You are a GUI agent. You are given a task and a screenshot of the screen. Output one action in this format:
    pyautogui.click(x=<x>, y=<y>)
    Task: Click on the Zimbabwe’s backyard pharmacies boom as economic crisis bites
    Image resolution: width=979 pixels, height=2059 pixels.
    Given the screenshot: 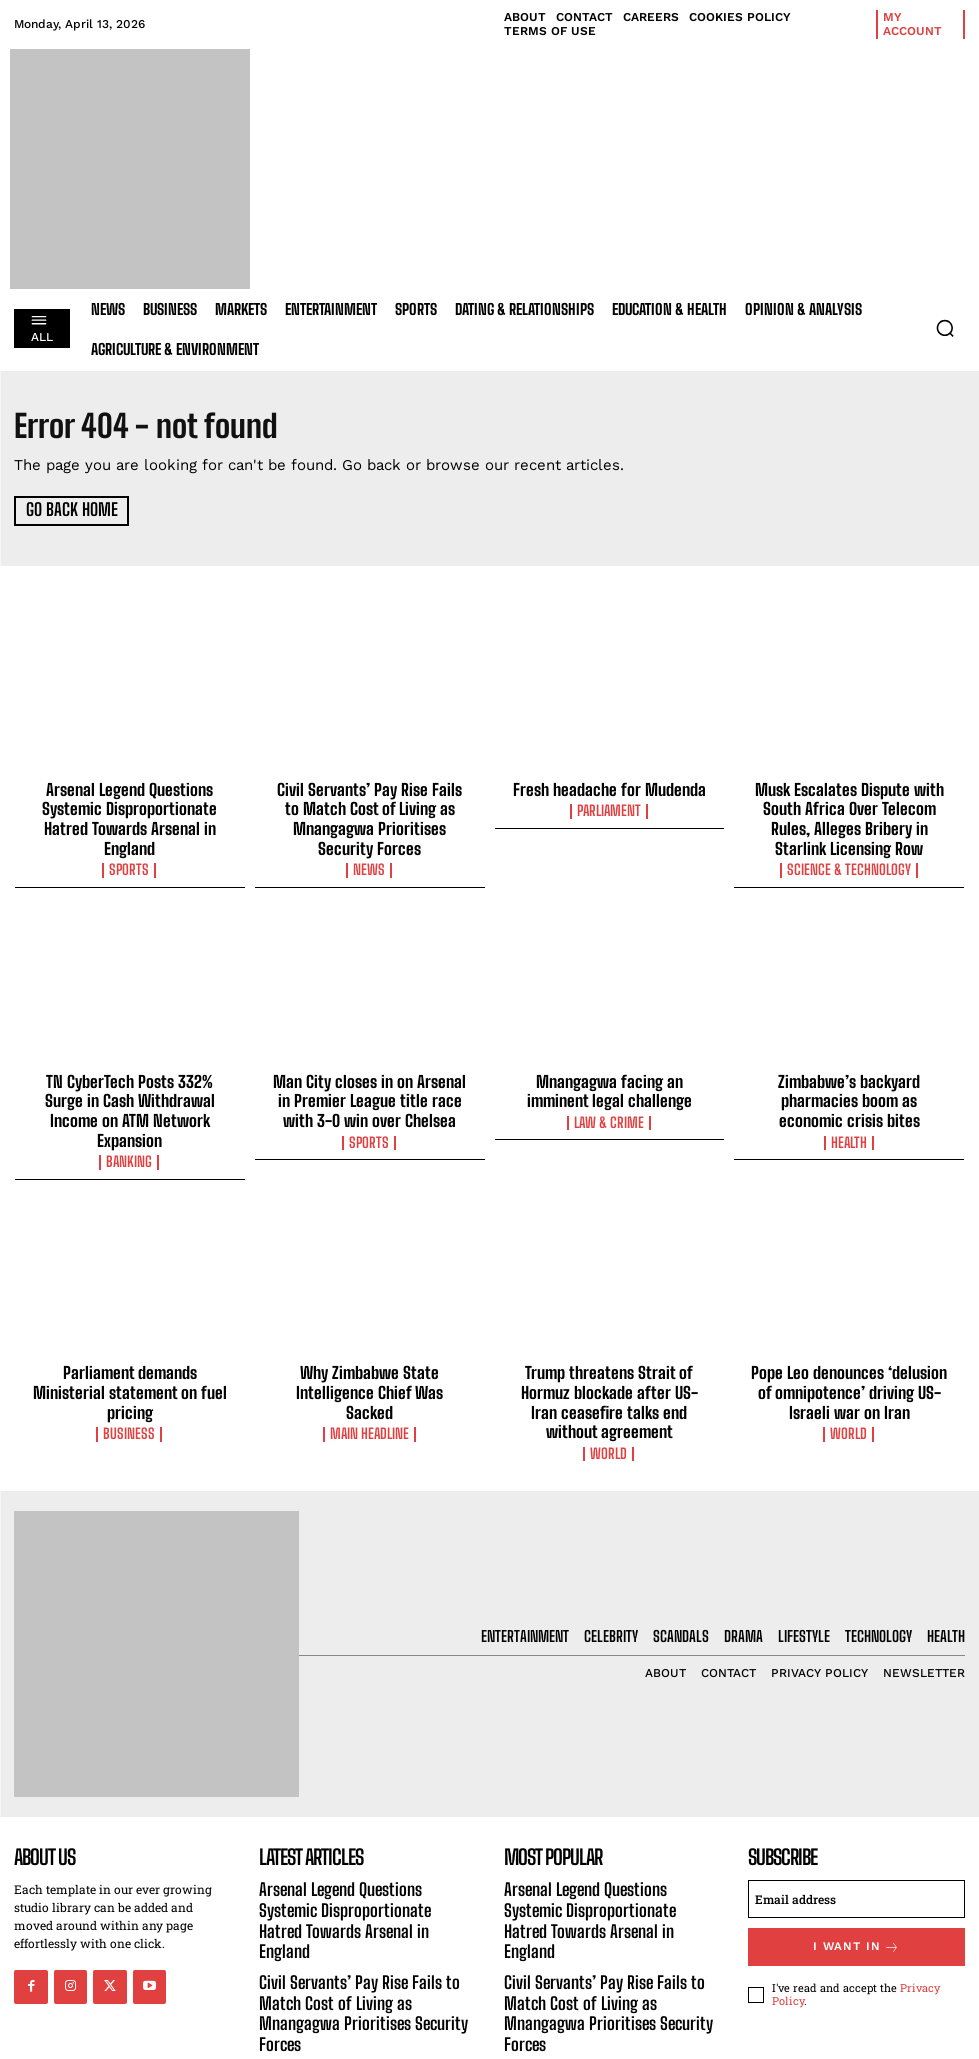 What is the action you would take?
    pyautogui.click(x=849, y=1091)
    